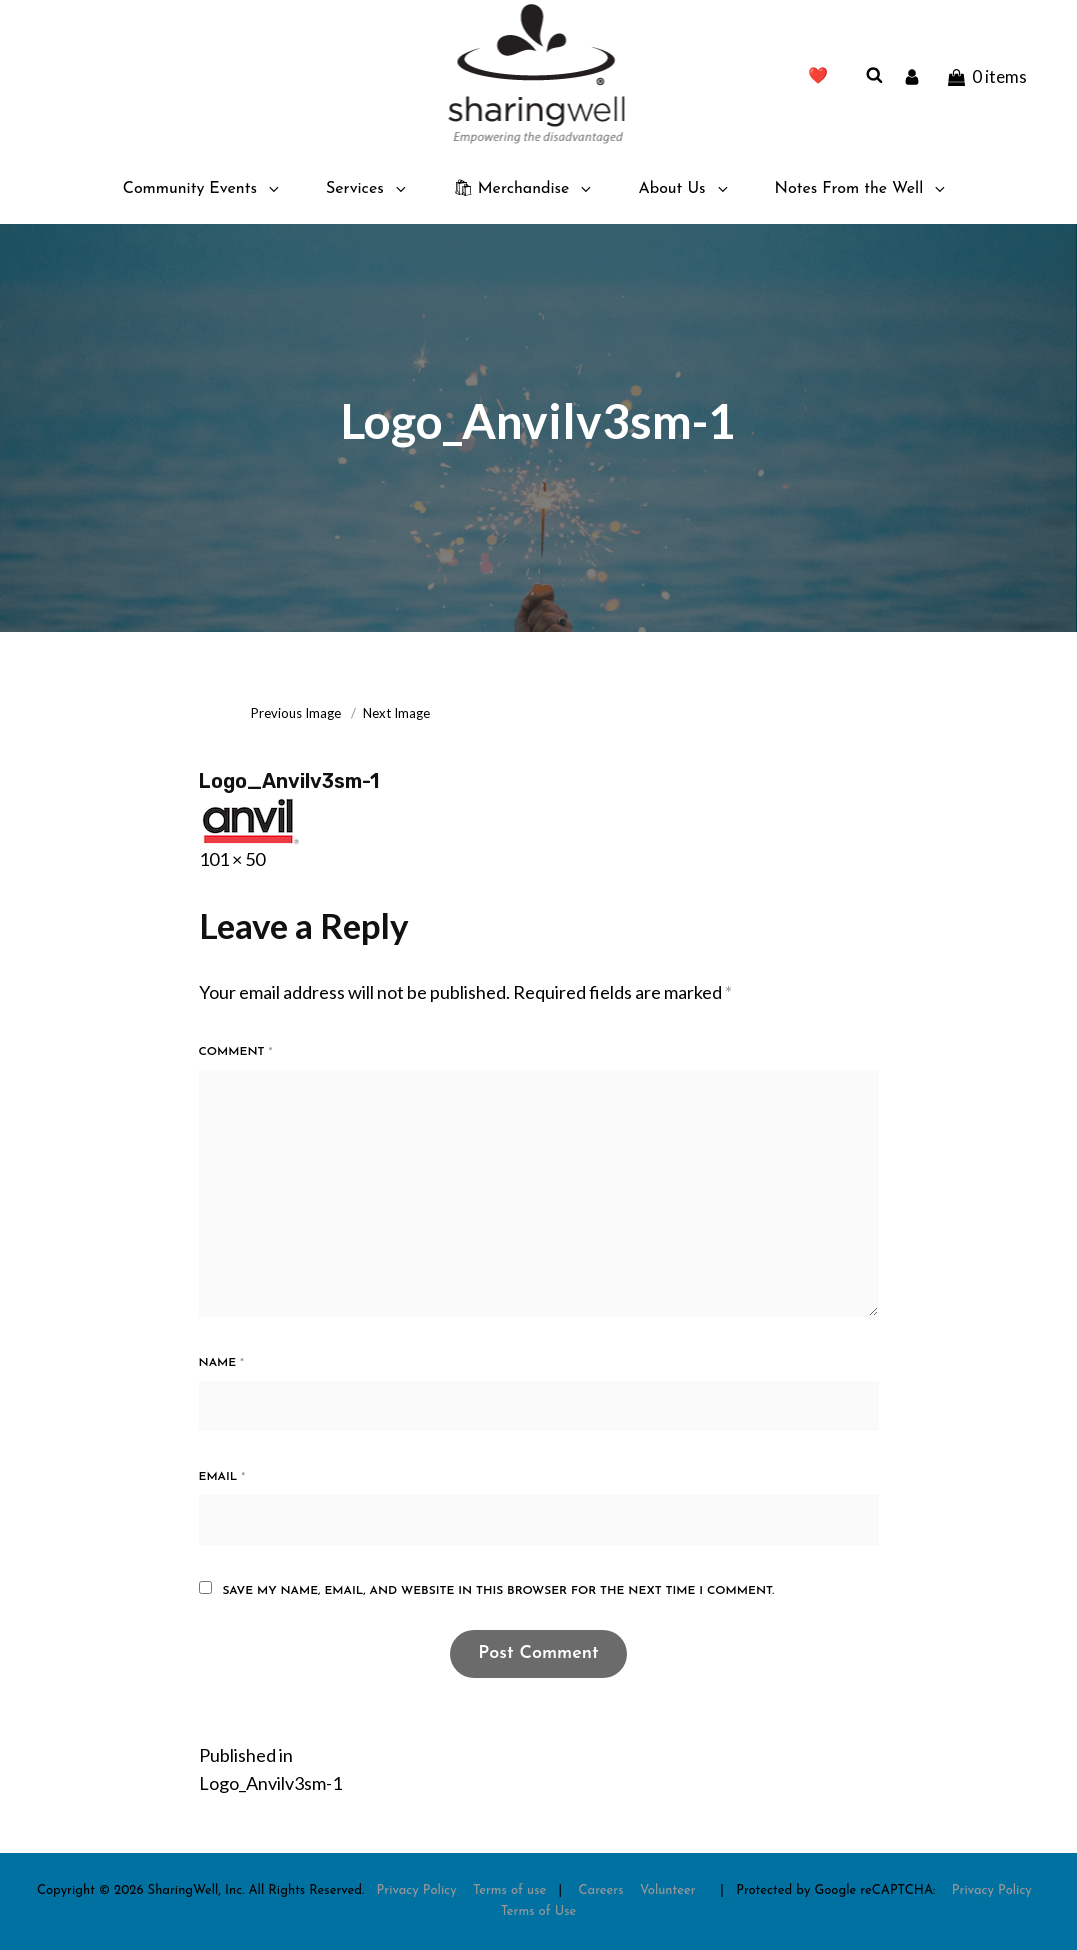  Describe the element at coordinates (417, 1890) in the screenshot. I see `Privacy Policy` at that location.